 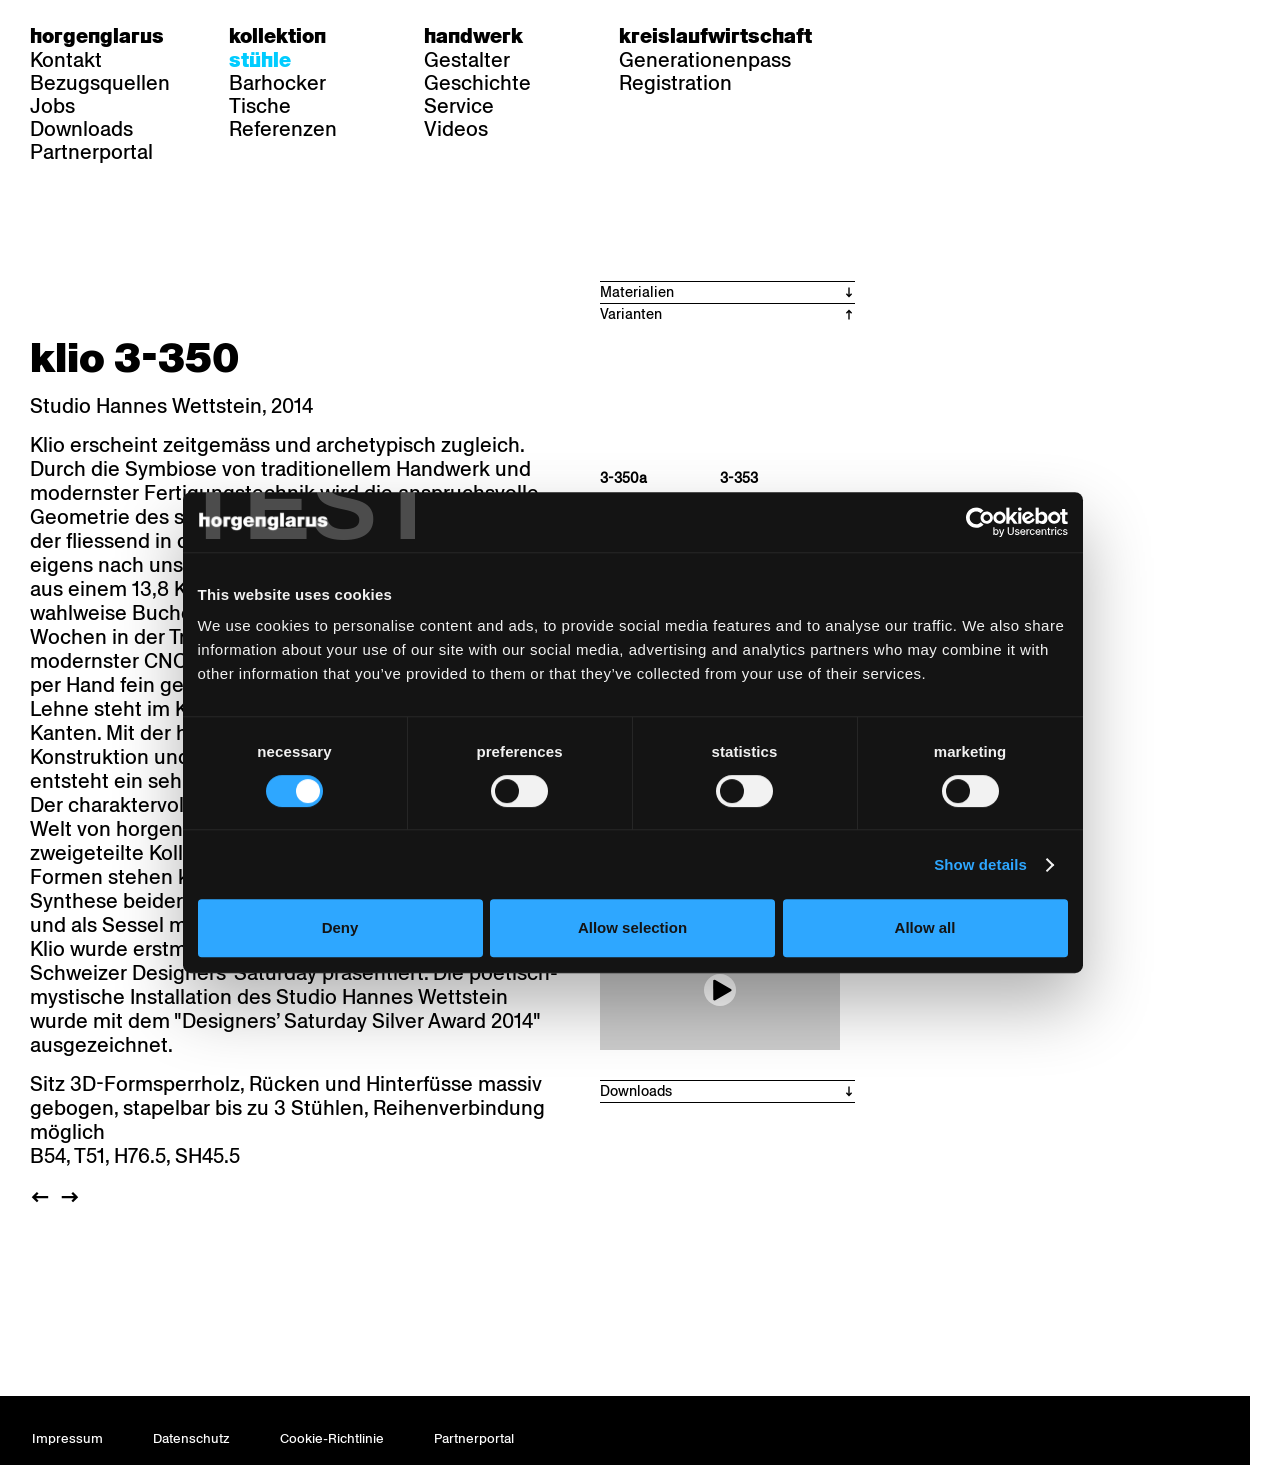 I want to click on de, so click(x=889, y=36).